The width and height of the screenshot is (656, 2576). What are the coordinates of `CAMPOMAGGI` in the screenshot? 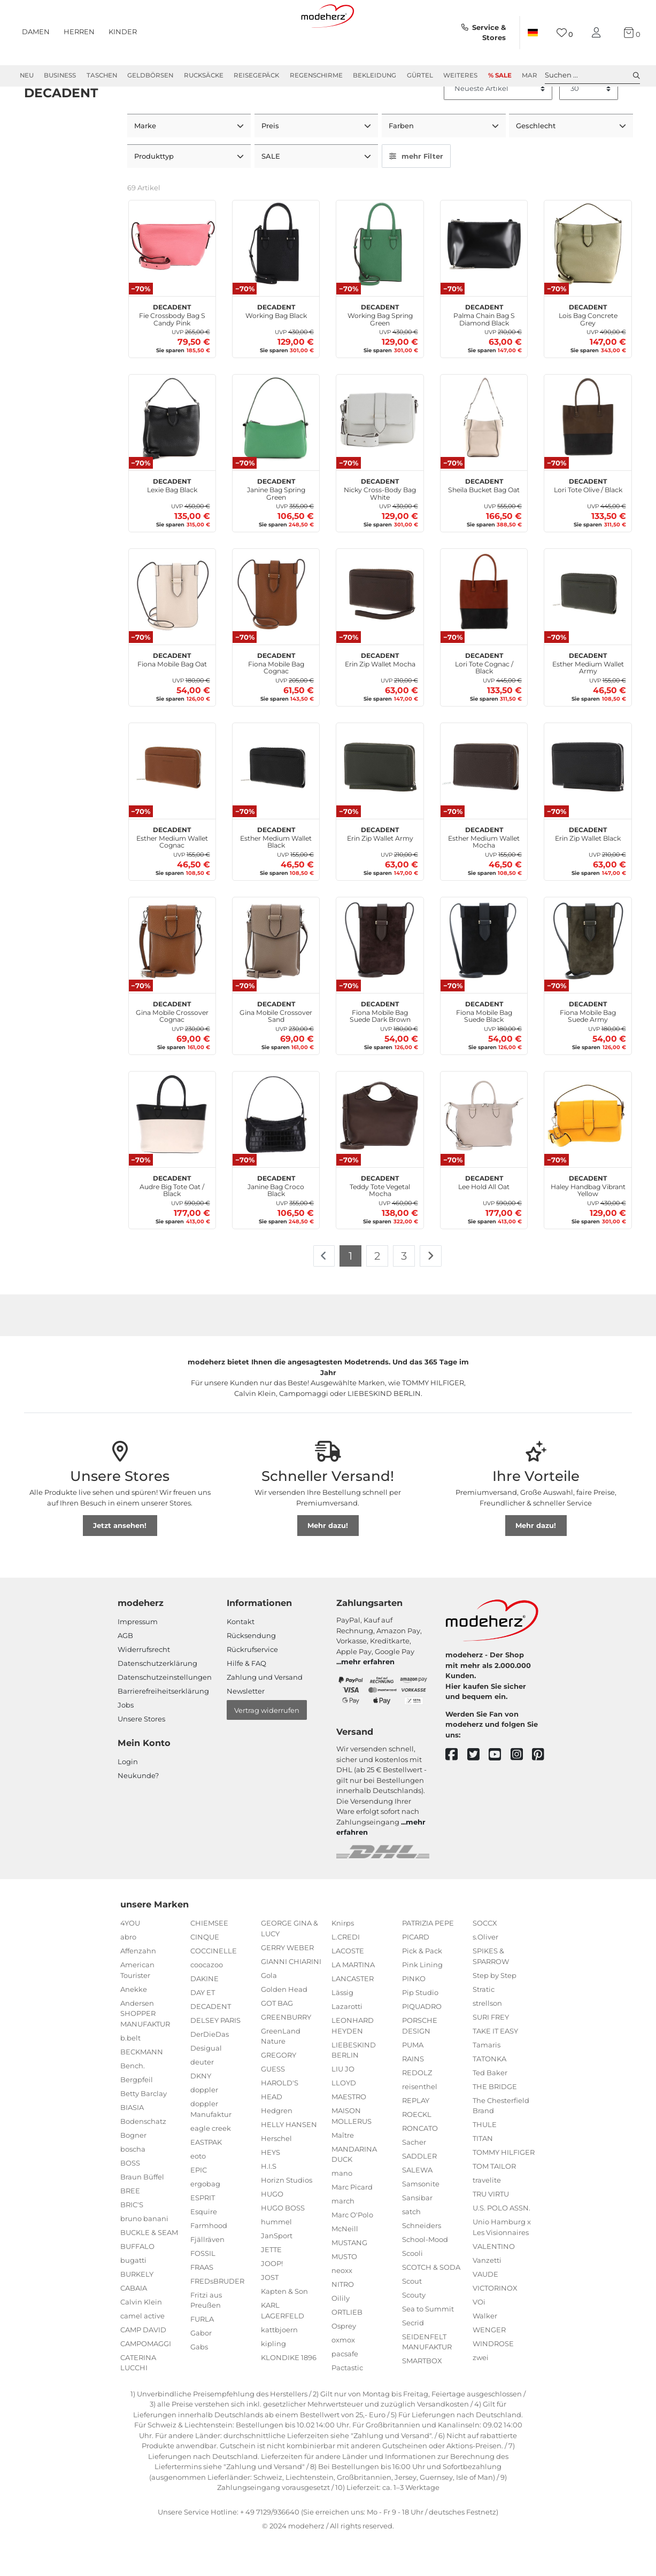 It's located at (145, 2381).